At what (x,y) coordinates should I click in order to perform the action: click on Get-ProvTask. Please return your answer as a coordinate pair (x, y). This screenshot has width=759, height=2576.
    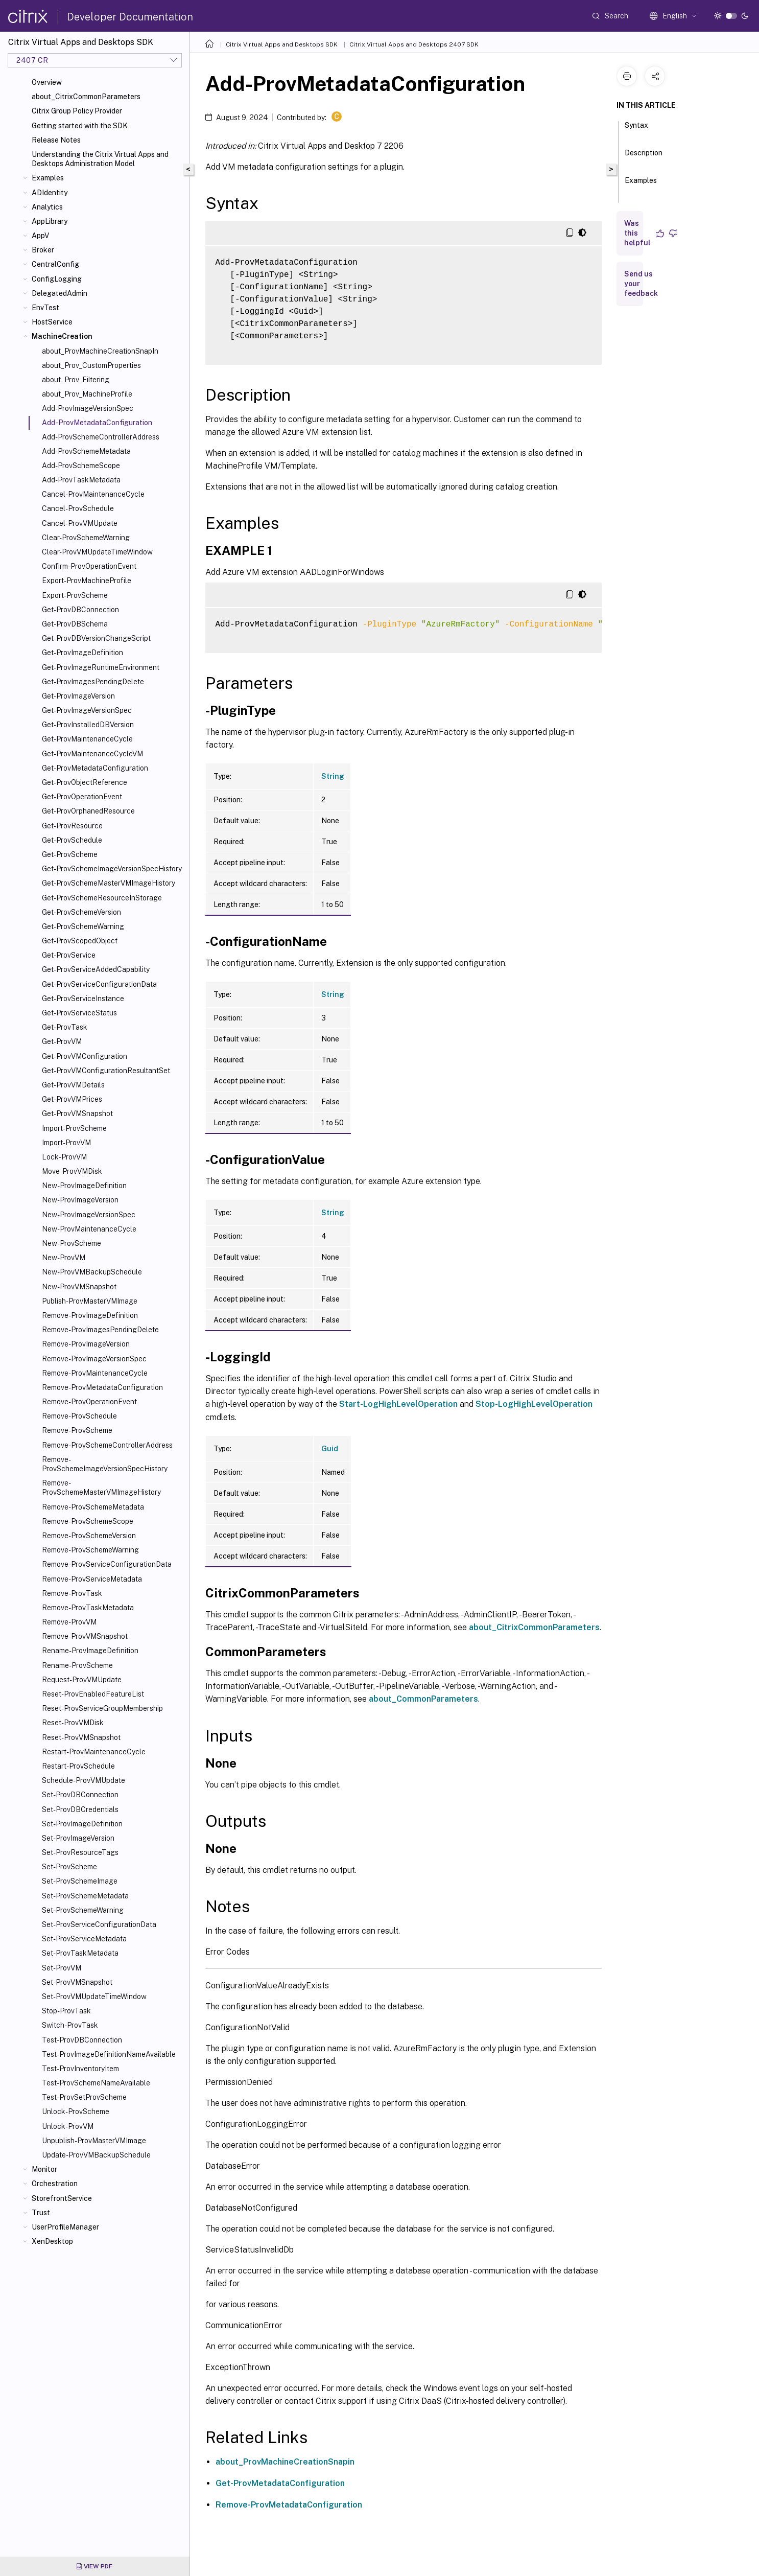
    Looking at the image, I should click on (64, 1027).